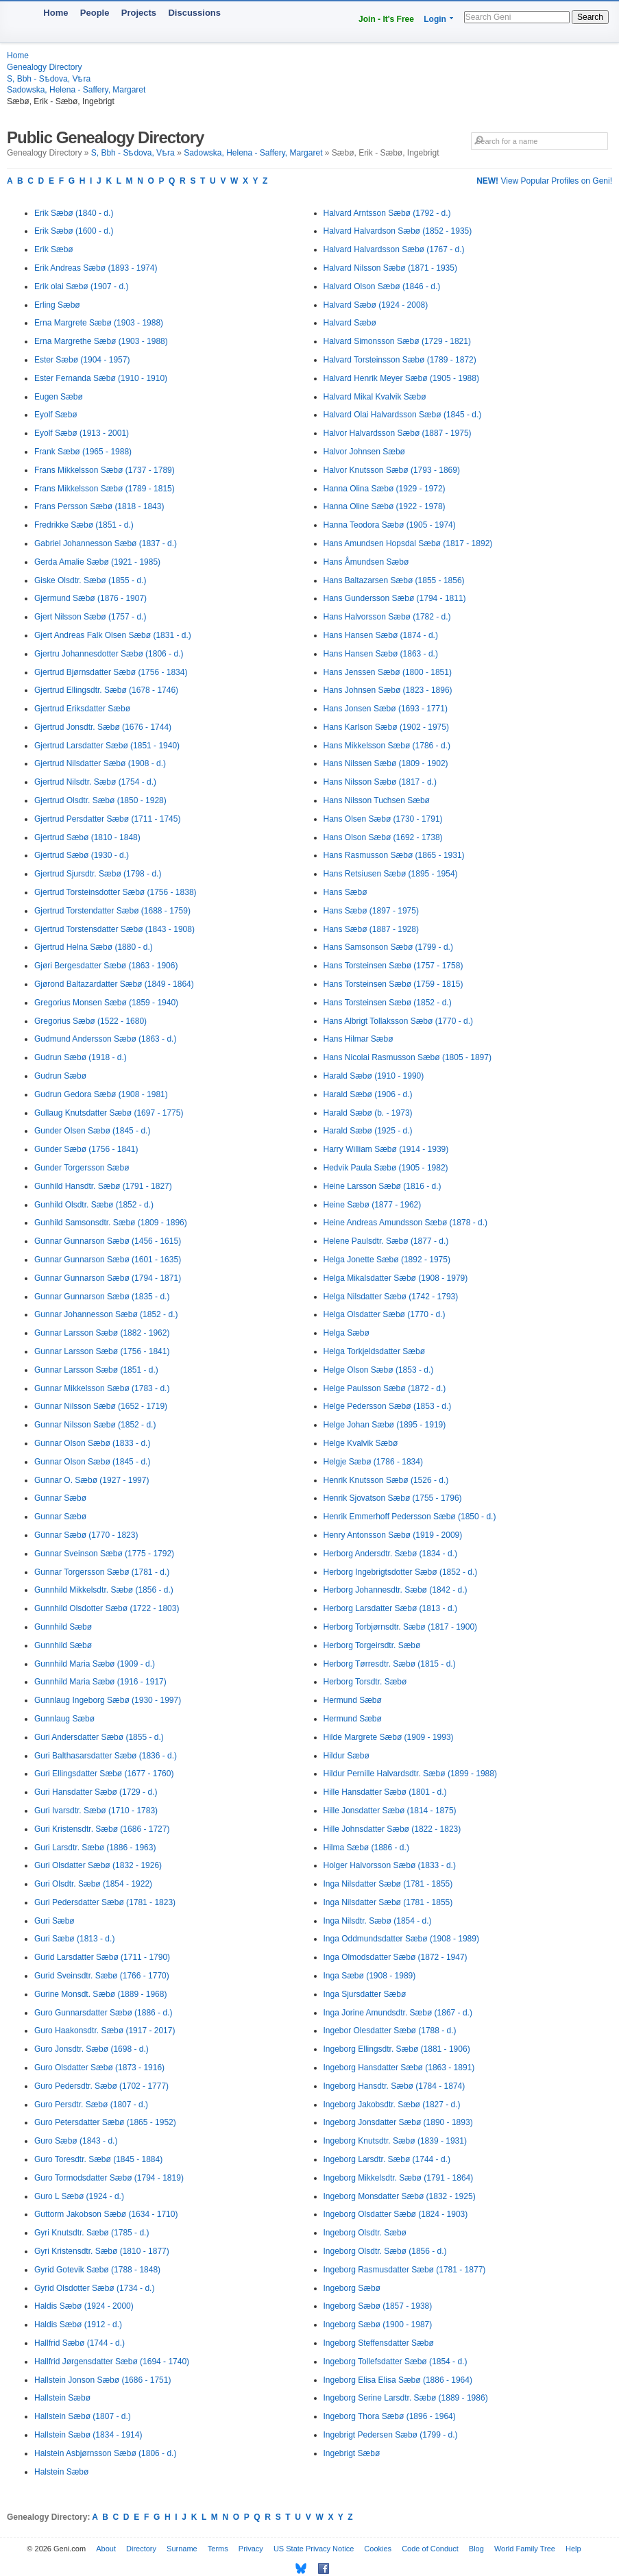 The width and height of the screenshot is (619, 2576). Describe the element at coordinates (398, 433) in the screenshot. I see `Halvor Halvardsson Sæbø (1887 - 1975)` at that location.